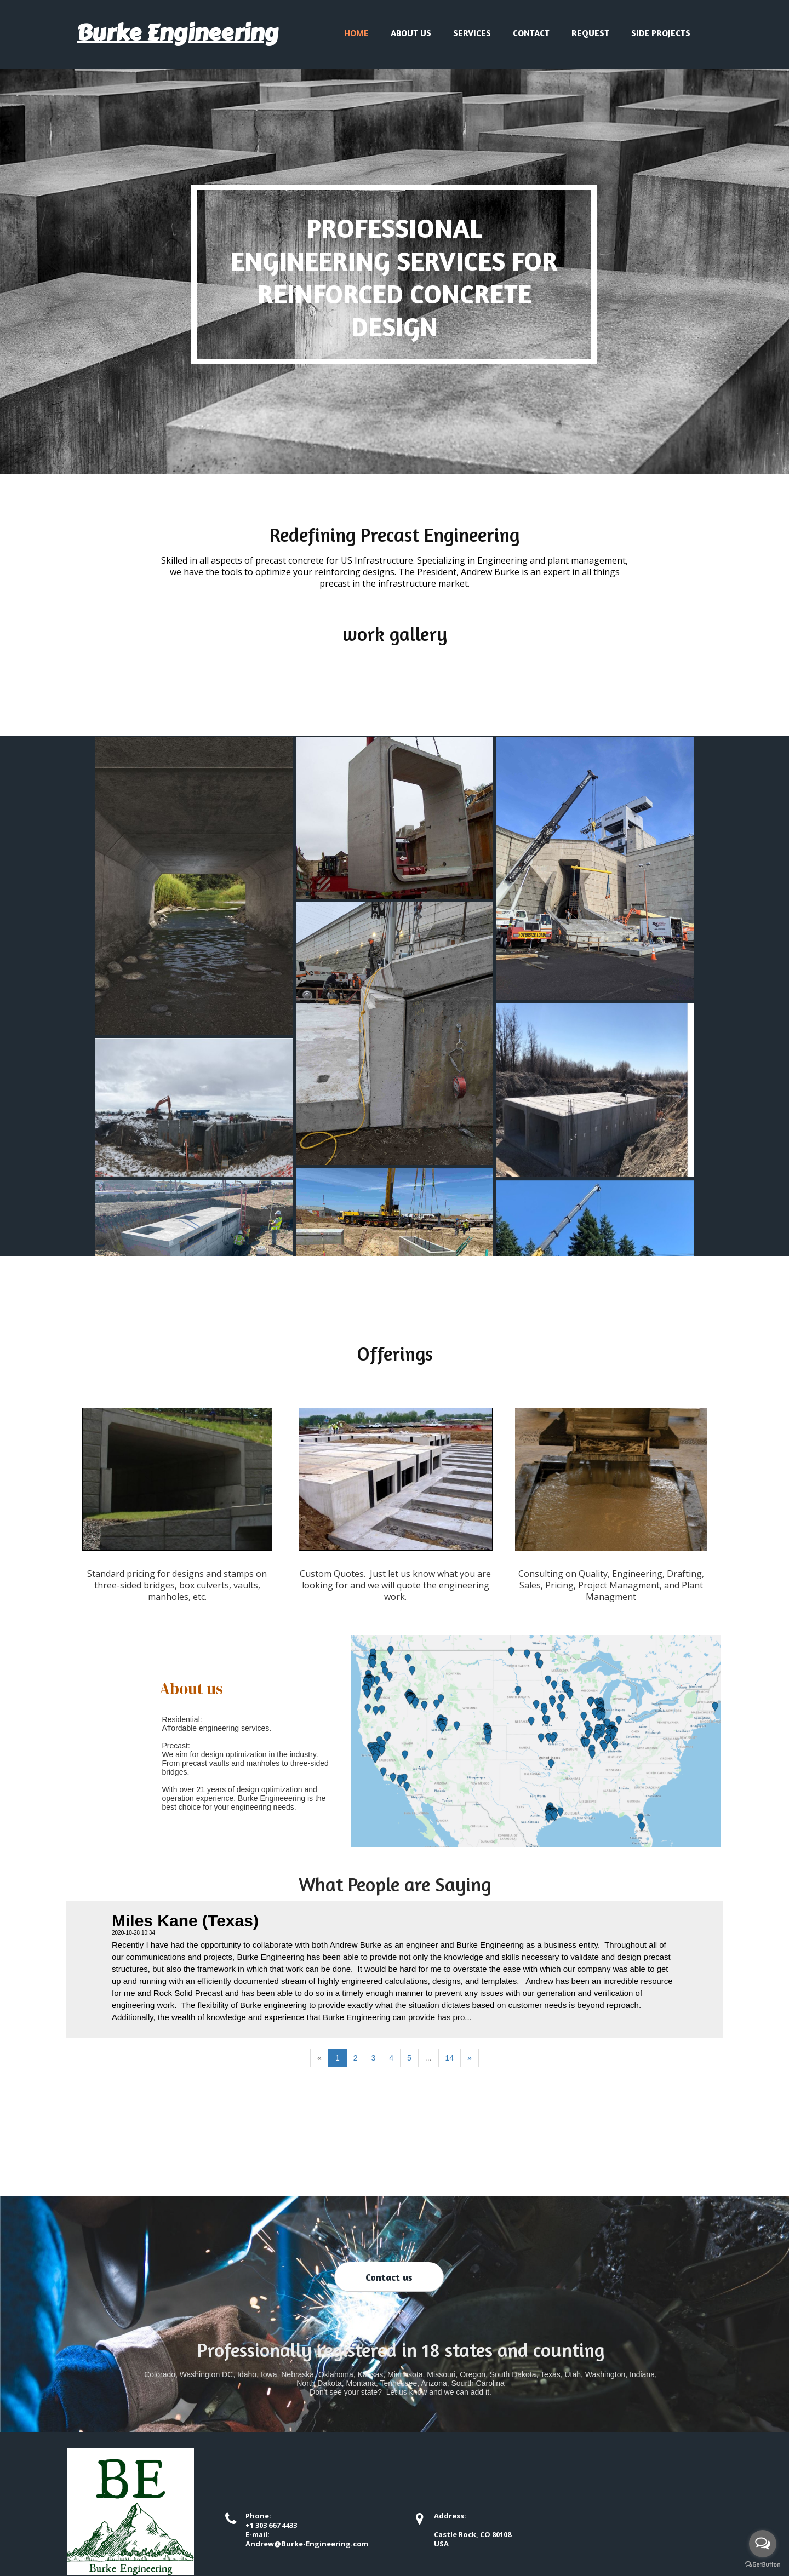 The width and height of the screenshot is (789, 2576). I want to click on Side Projects, so click(660, 32).